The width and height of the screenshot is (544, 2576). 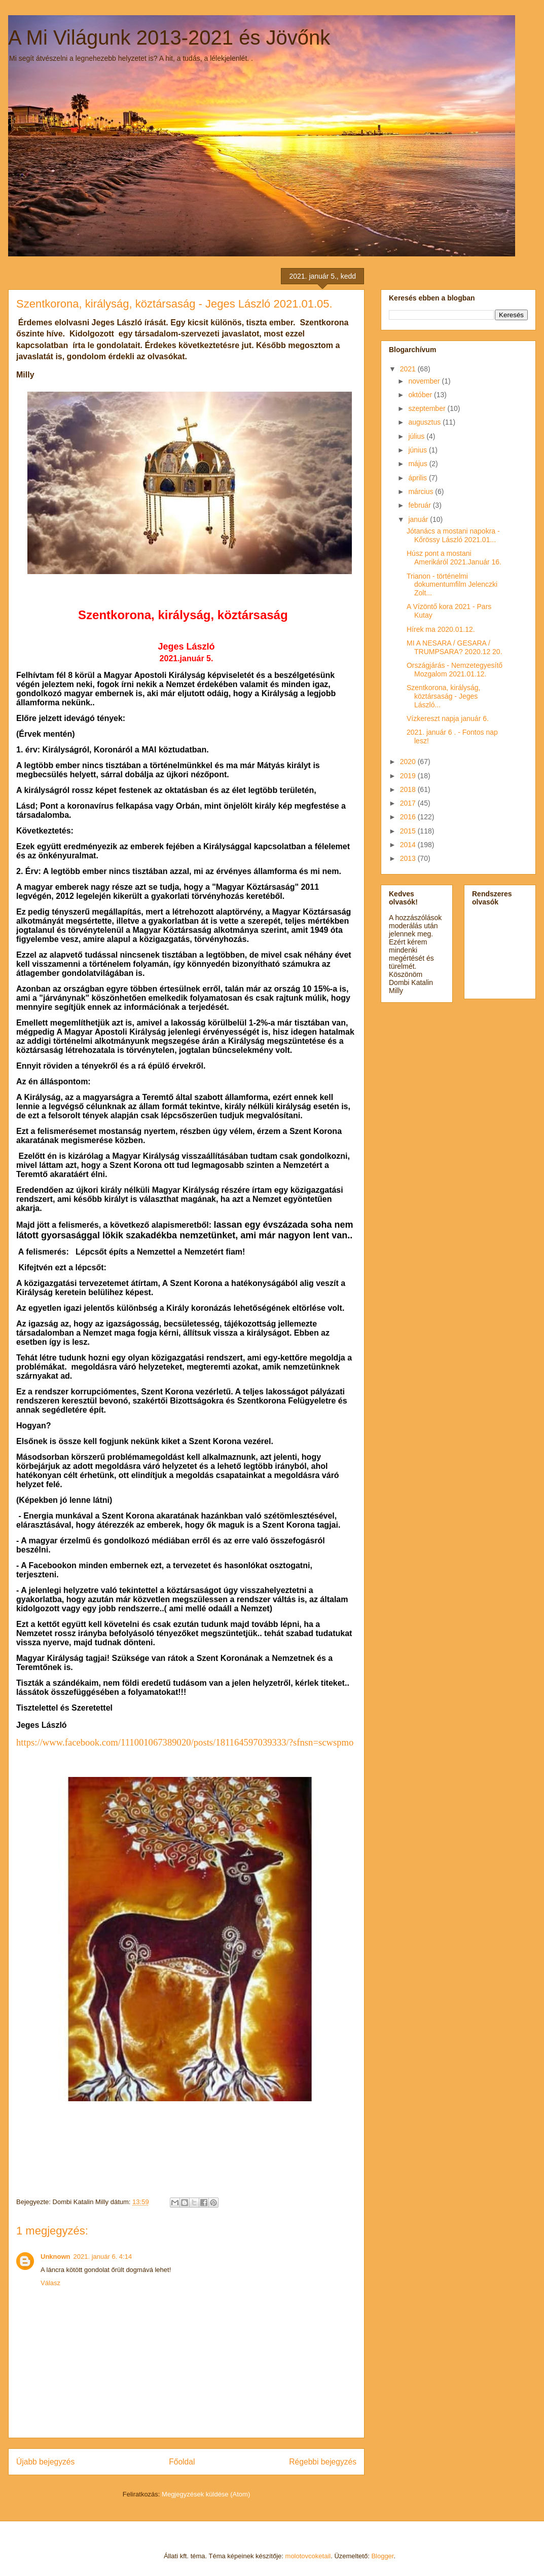 I want to click on 2019, so click(x=409, y=776).